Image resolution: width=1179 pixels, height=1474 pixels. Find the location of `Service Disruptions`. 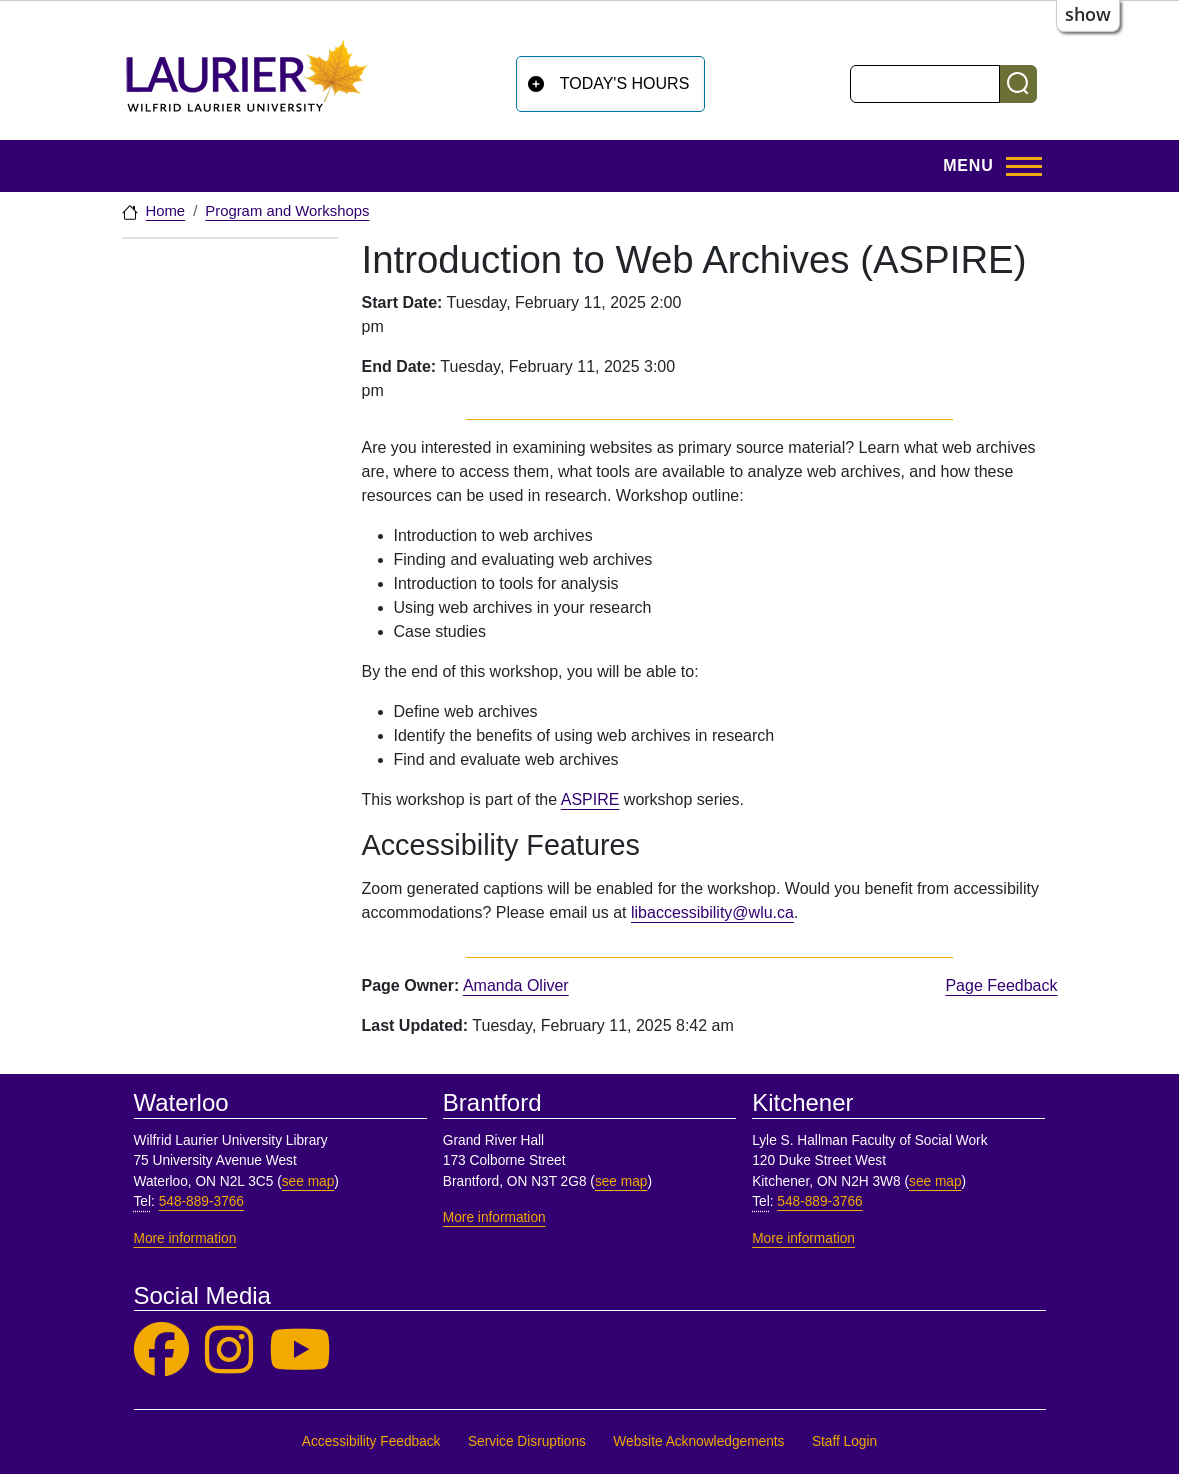

Service Disruptions is located at coordinates (527, 1441).